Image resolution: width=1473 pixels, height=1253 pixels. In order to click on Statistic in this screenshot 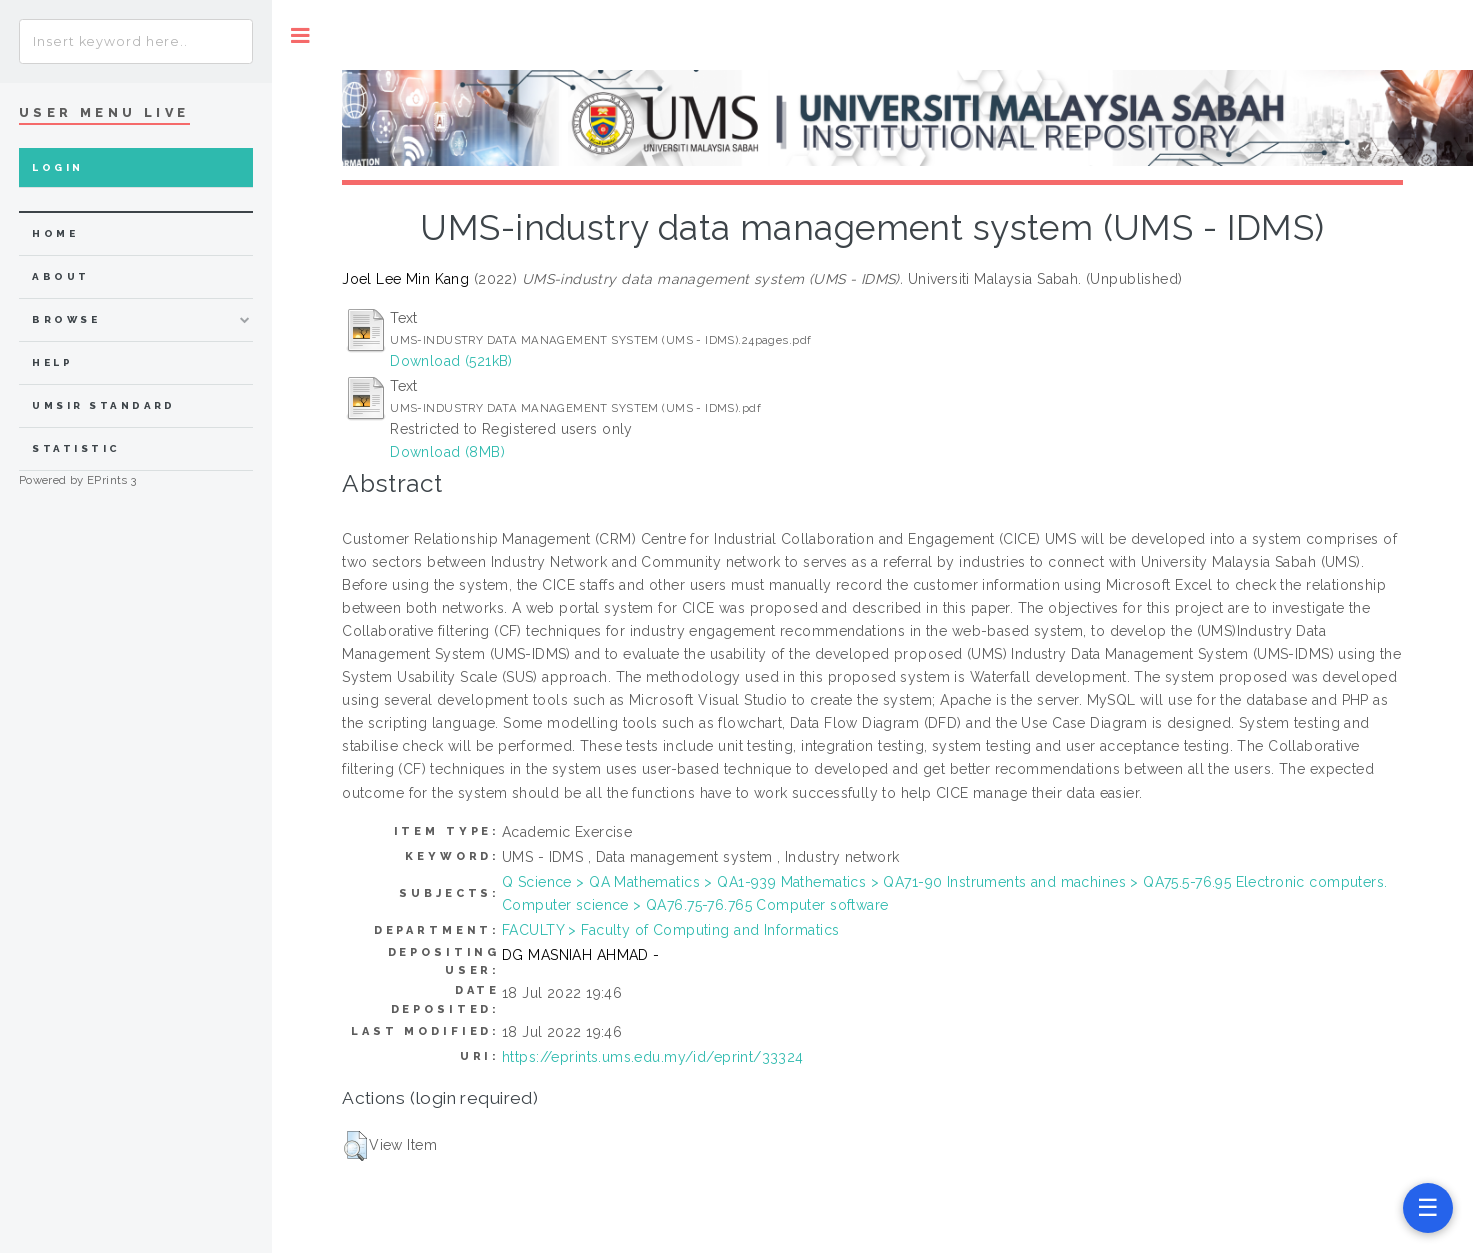, I will do `click(76, 448)`.